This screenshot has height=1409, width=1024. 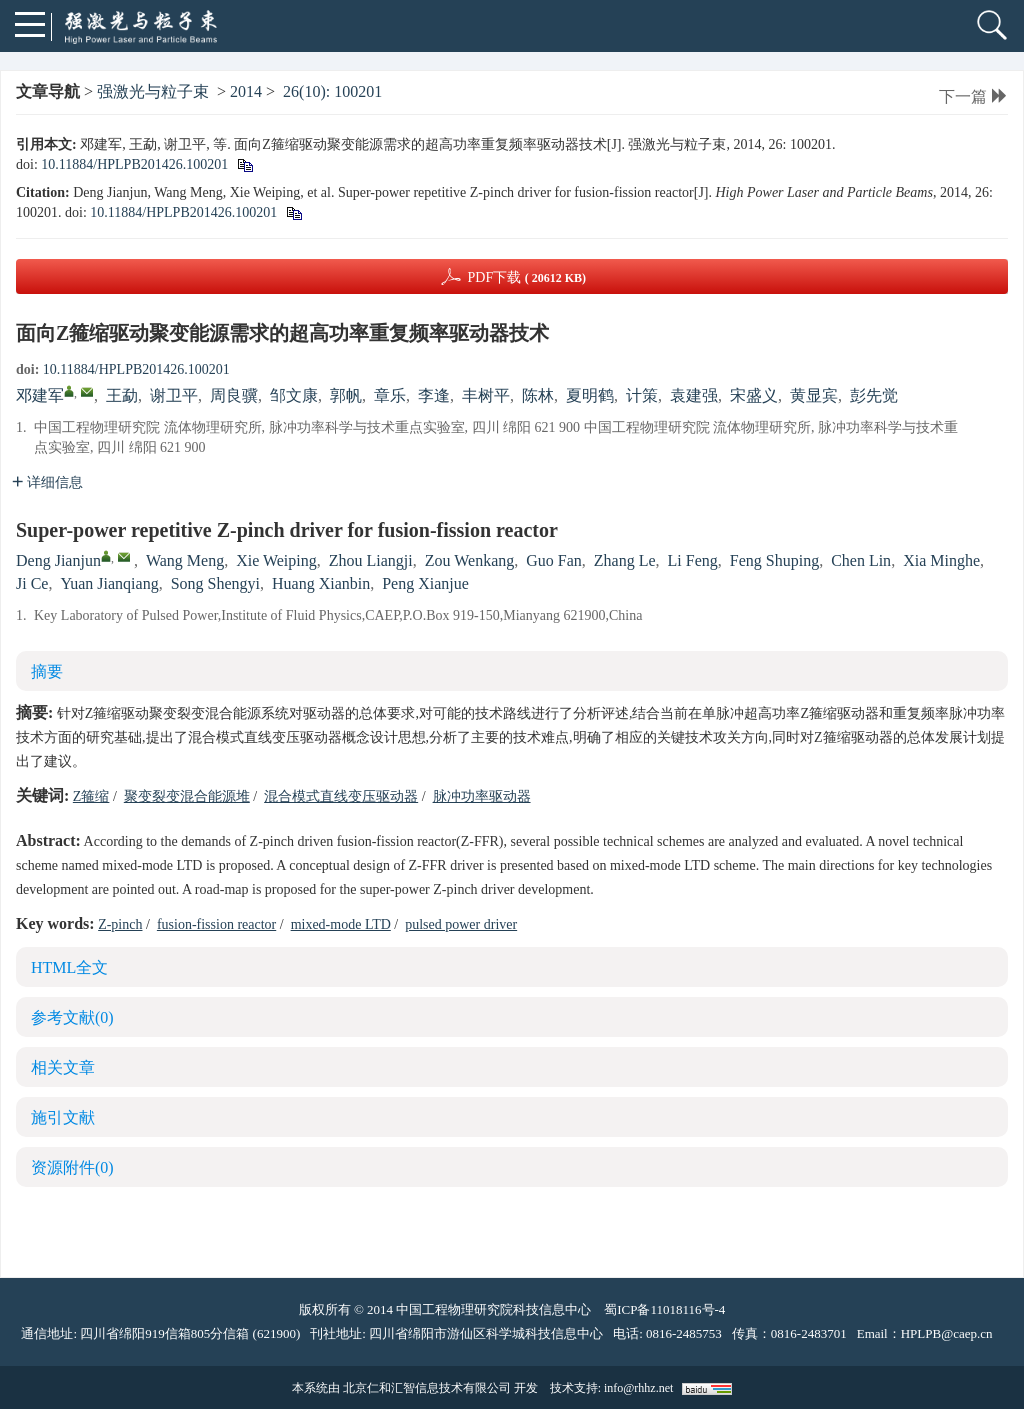 I want to click on 参考文献, so click(x=72, y=1017).